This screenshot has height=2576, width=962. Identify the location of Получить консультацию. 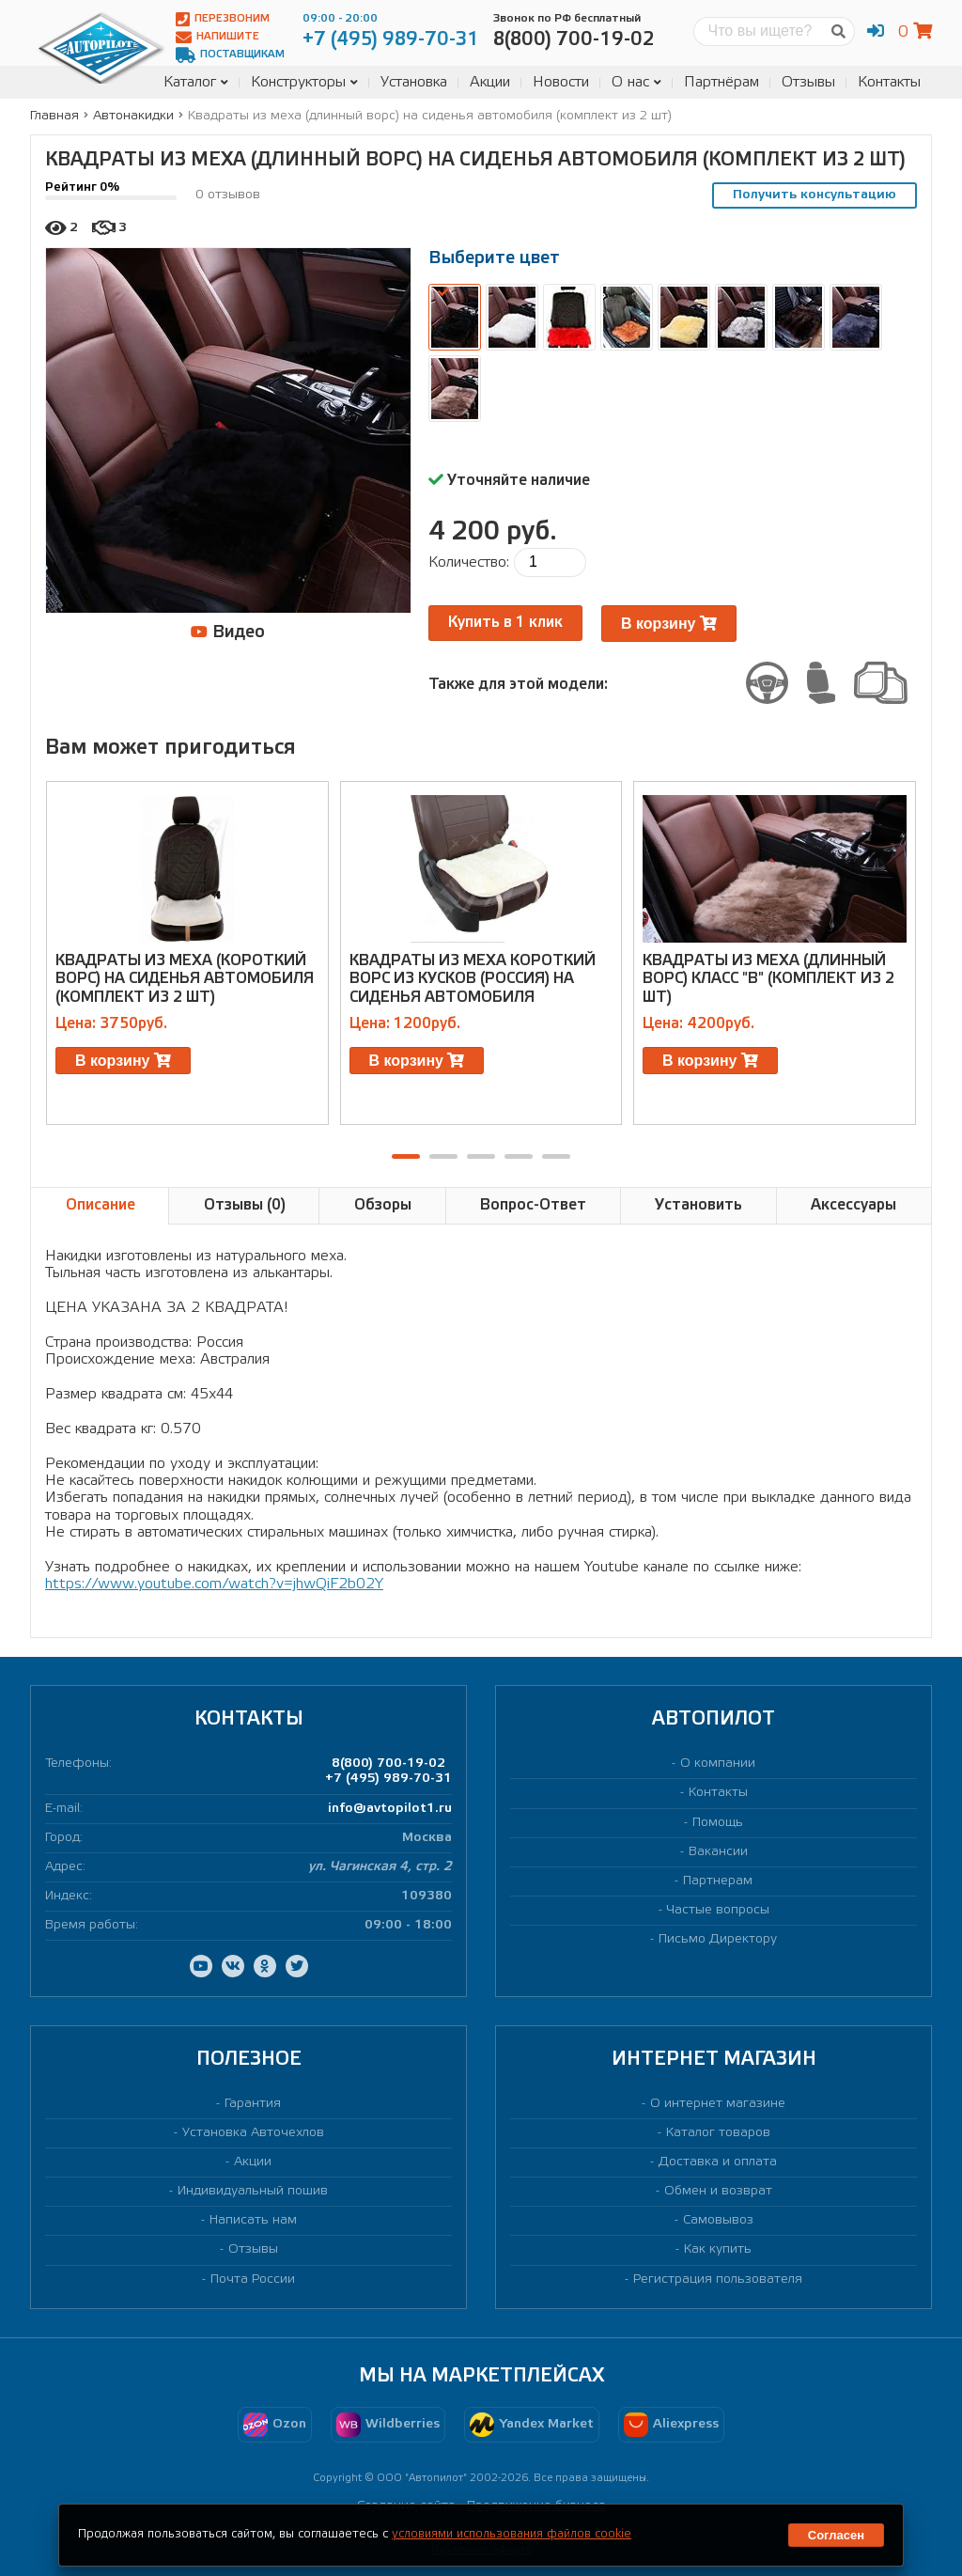
(814, 195).